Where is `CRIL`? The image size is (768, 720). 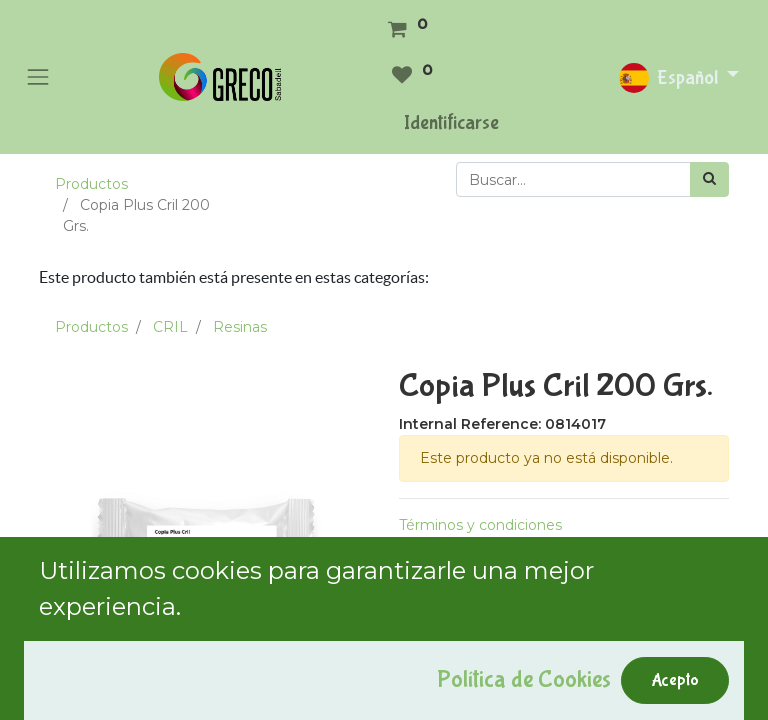 CRIL is located at coordinates (170, 327).